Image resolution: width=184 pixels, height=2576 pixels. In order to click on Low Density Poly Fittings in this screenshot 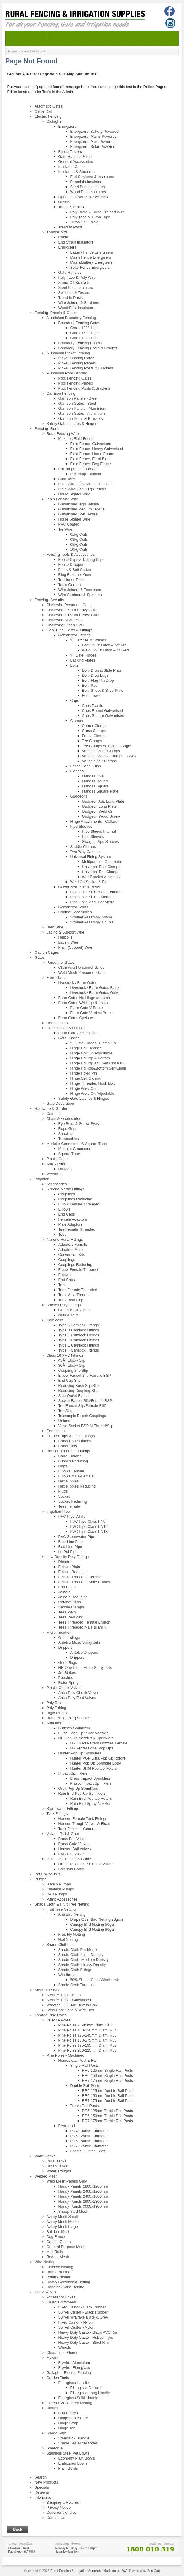, I will do `click(68, 1556)`.